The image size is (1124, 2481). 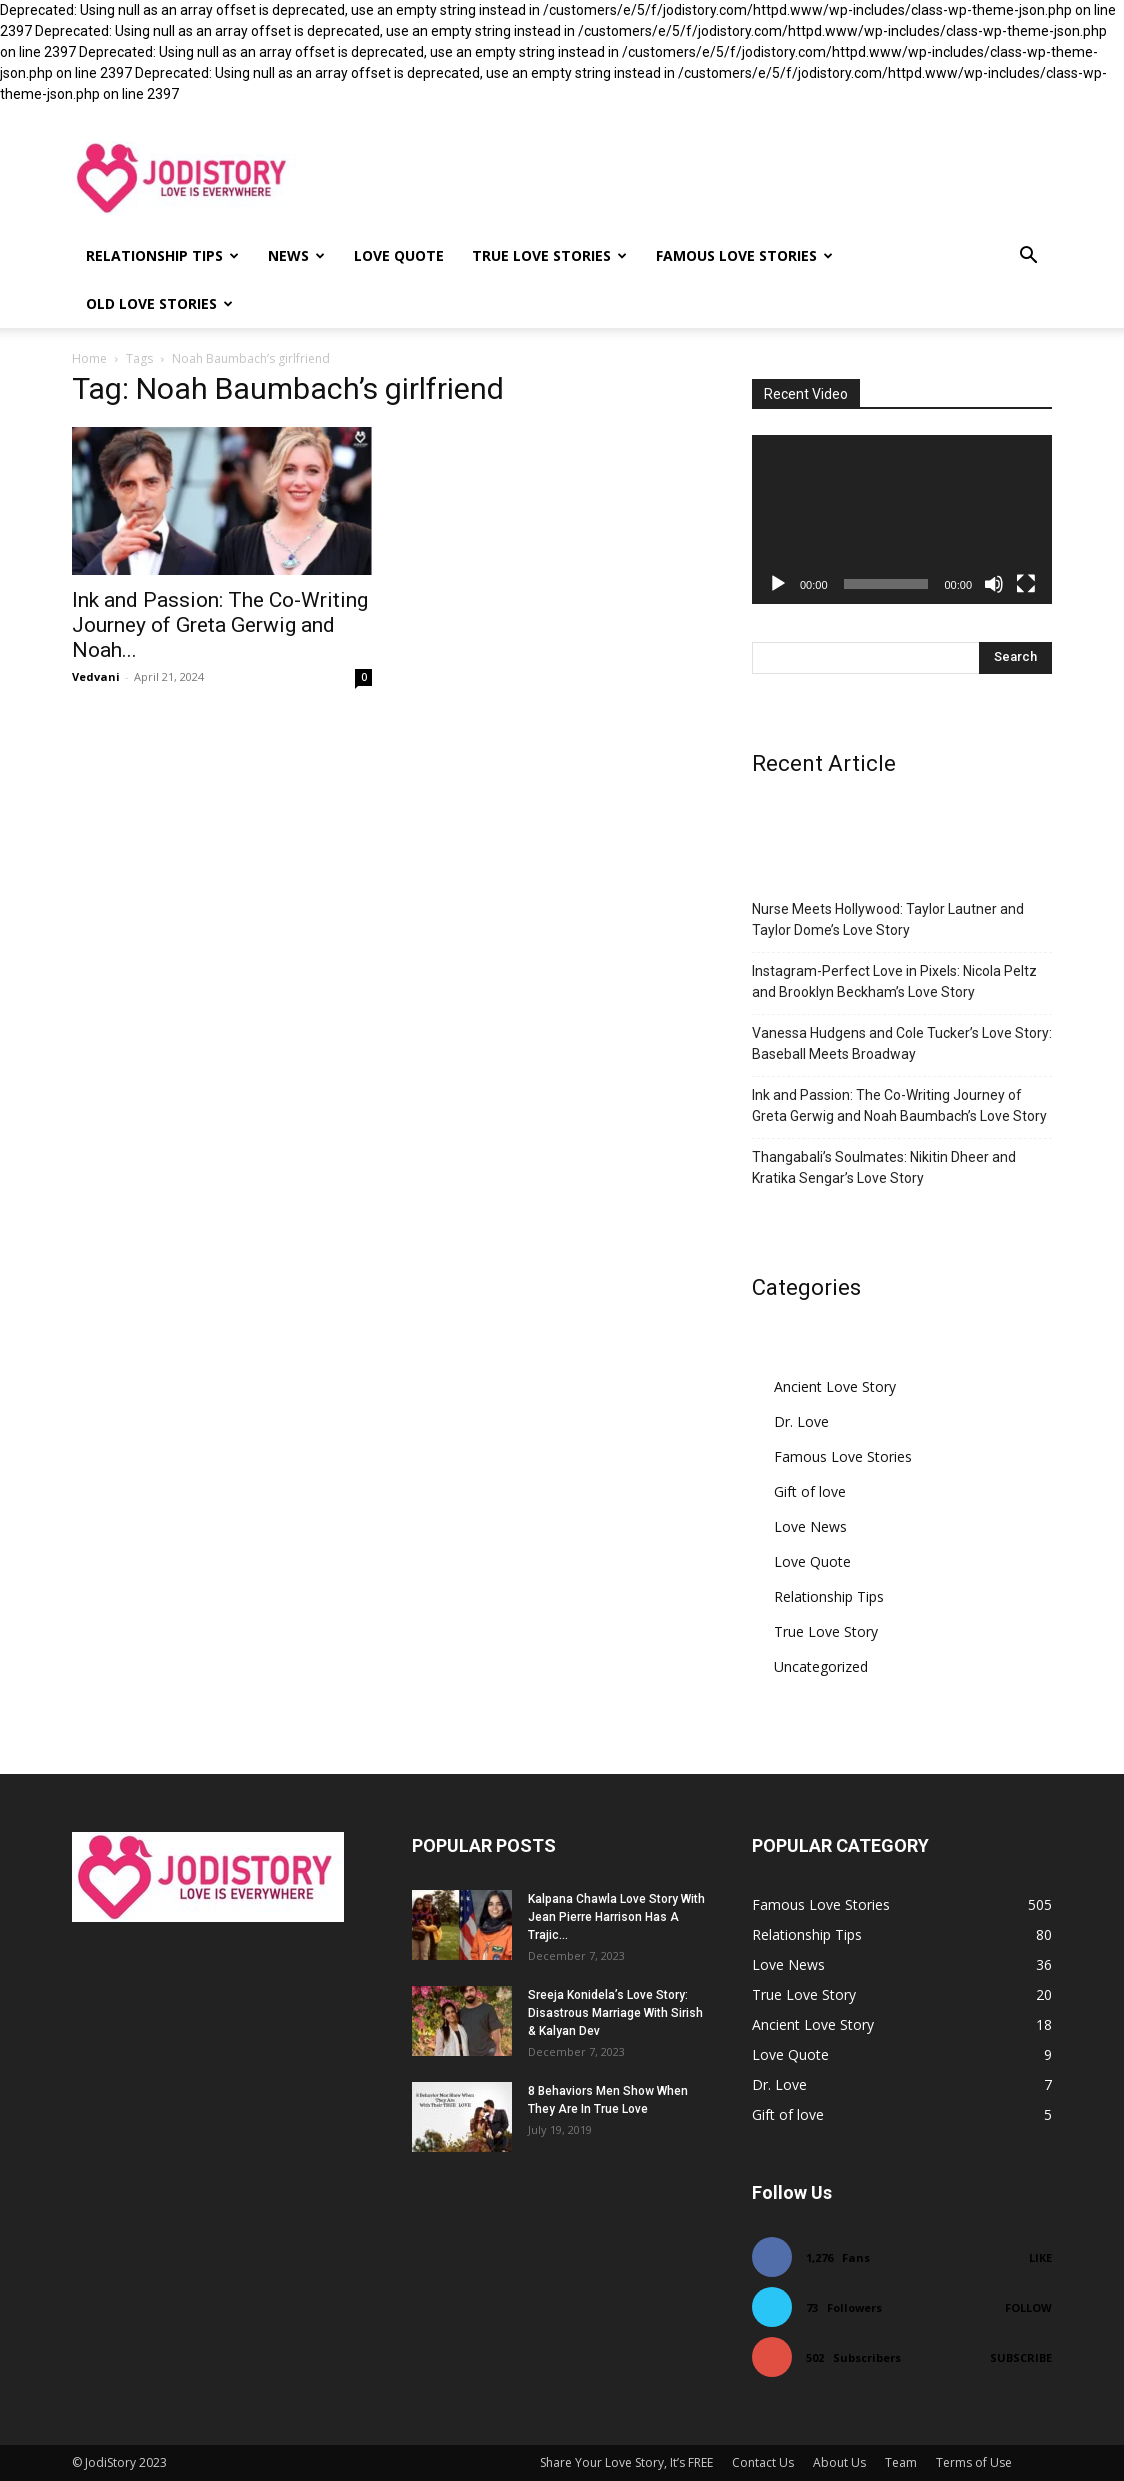 What do you see at coordinates (626, 2462) in the screenshot?
I see `Share Your Love Story, It’s FREE` at bounding box center [626, 2462].